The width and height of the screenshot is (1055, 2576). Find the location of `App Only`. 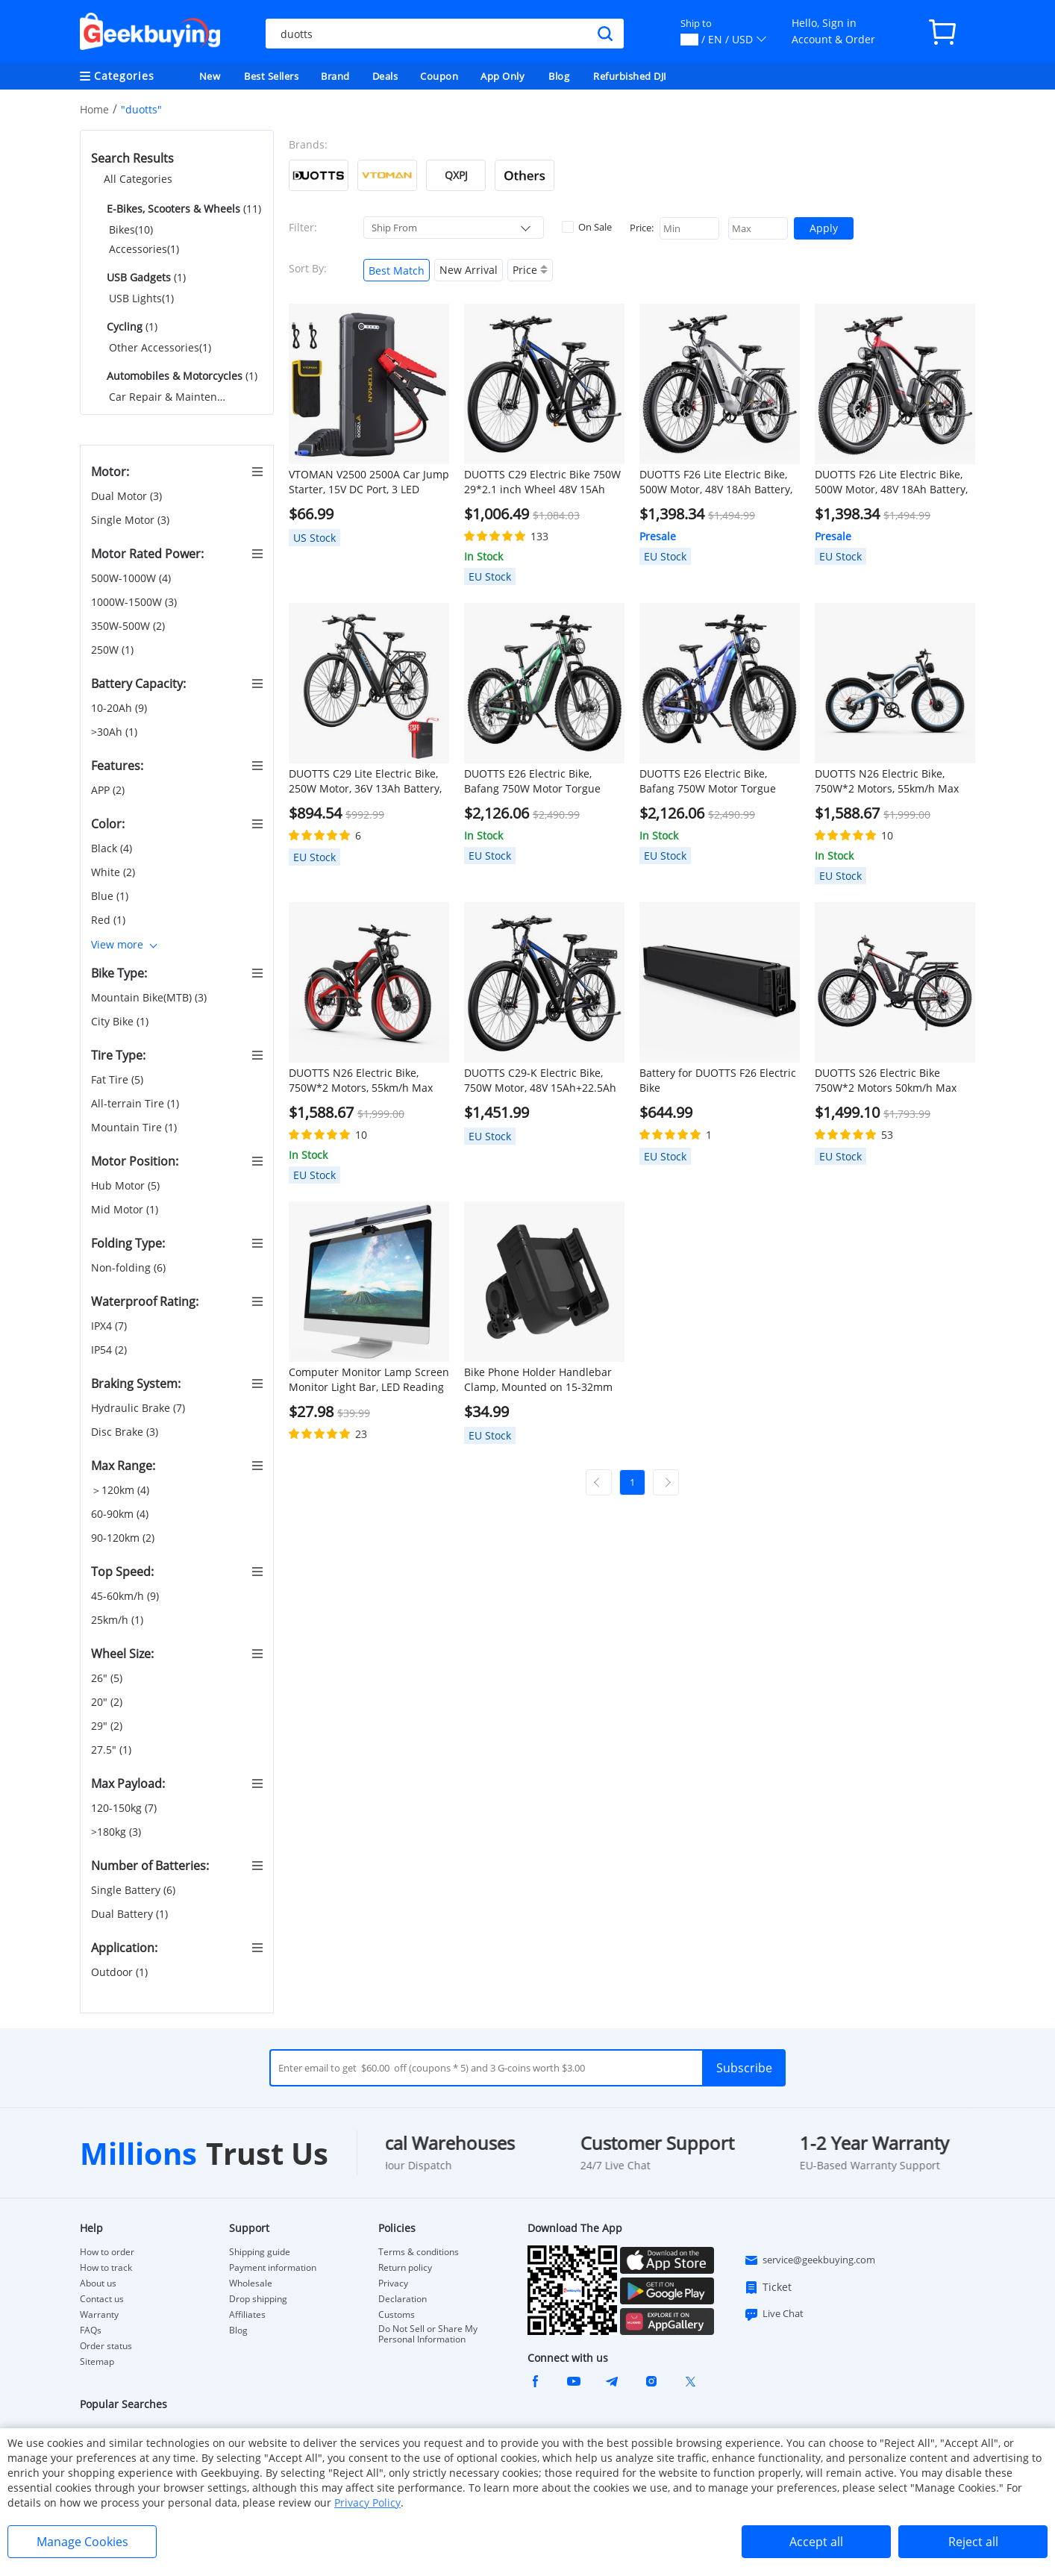

App Only is located at coordinates (502, 76).